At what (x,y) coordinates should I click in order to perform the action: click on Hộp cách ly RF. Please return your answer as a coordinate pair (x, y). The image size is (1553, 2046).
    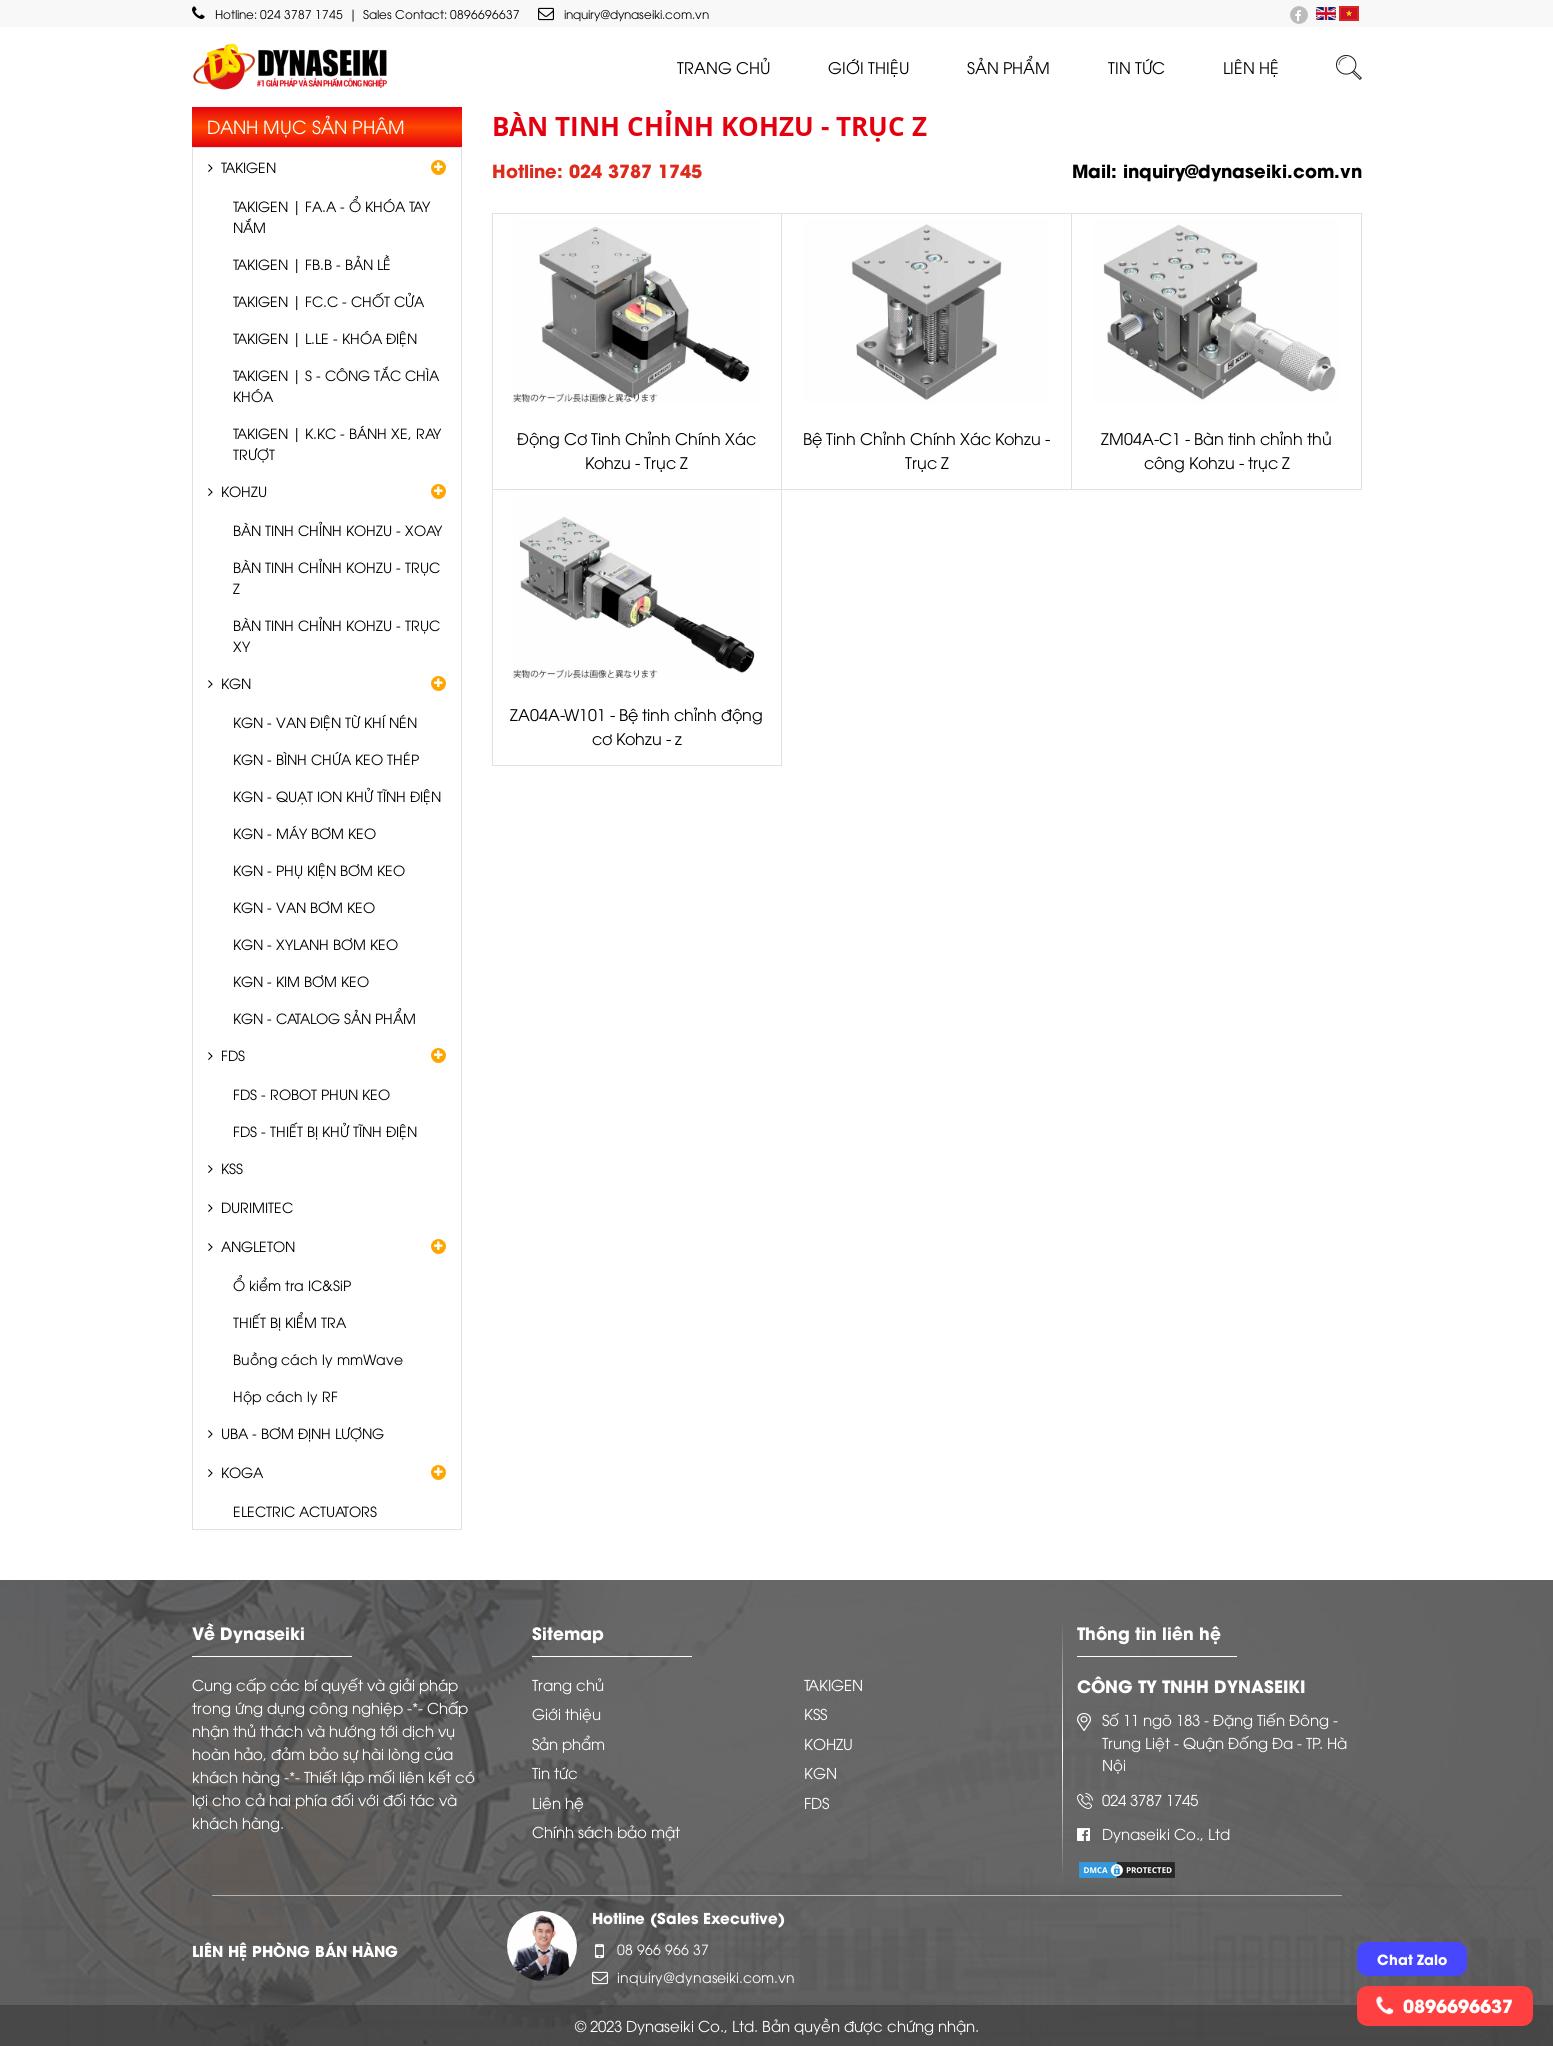
    Looking at the image, I should click on (285, 1395).